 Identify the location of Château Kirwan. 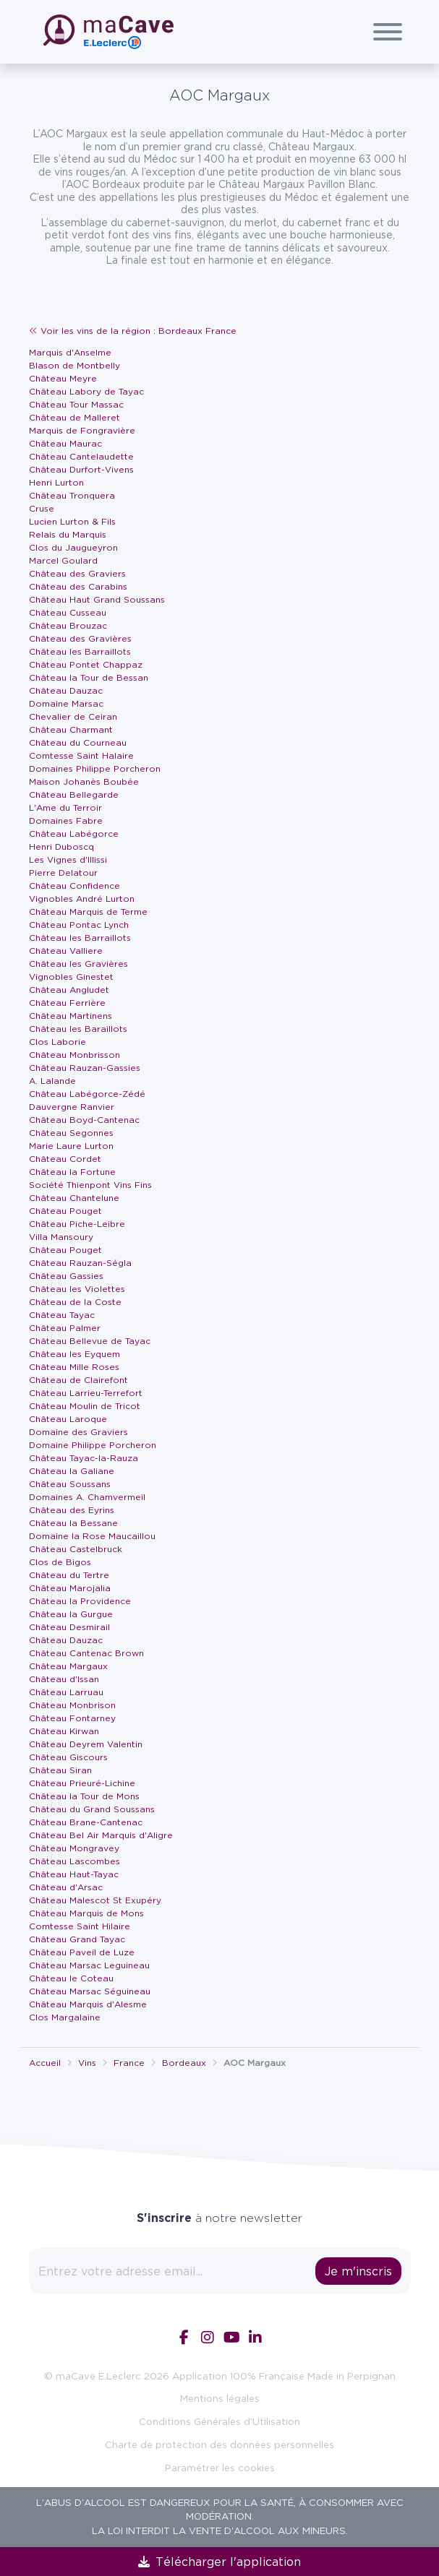
(64, 1731).